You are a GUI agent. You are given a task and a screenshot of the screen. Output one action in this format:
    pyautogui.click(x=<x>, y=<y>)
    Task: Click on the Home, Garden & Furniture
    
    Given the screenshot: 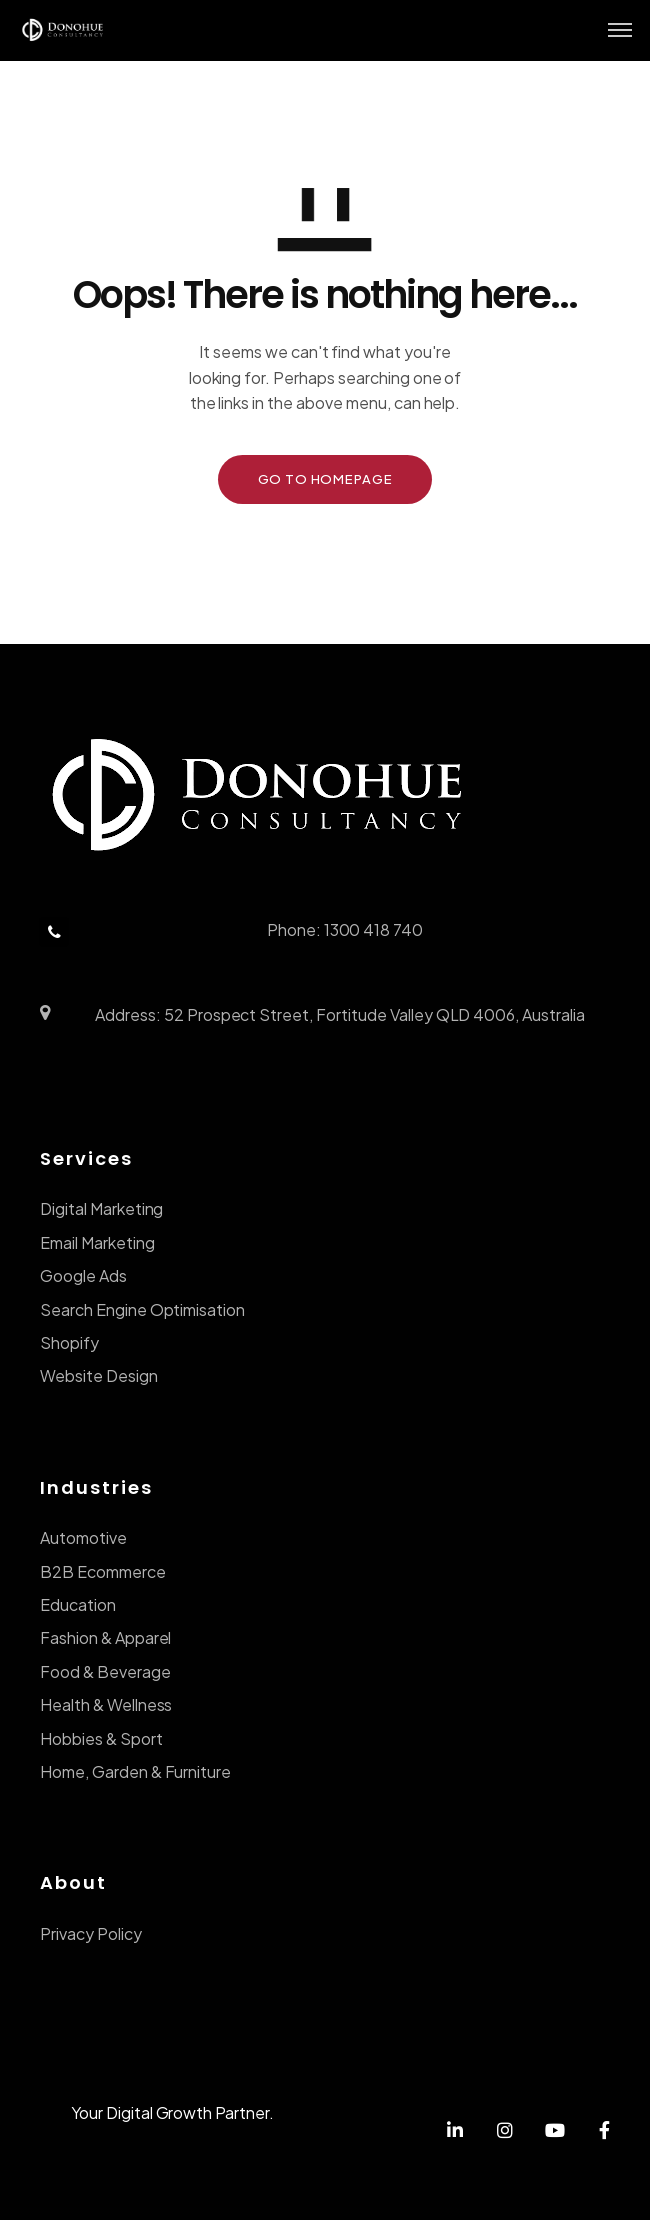 What is the action you would take?
    pyautogui.click(x=135, y=1771)
    